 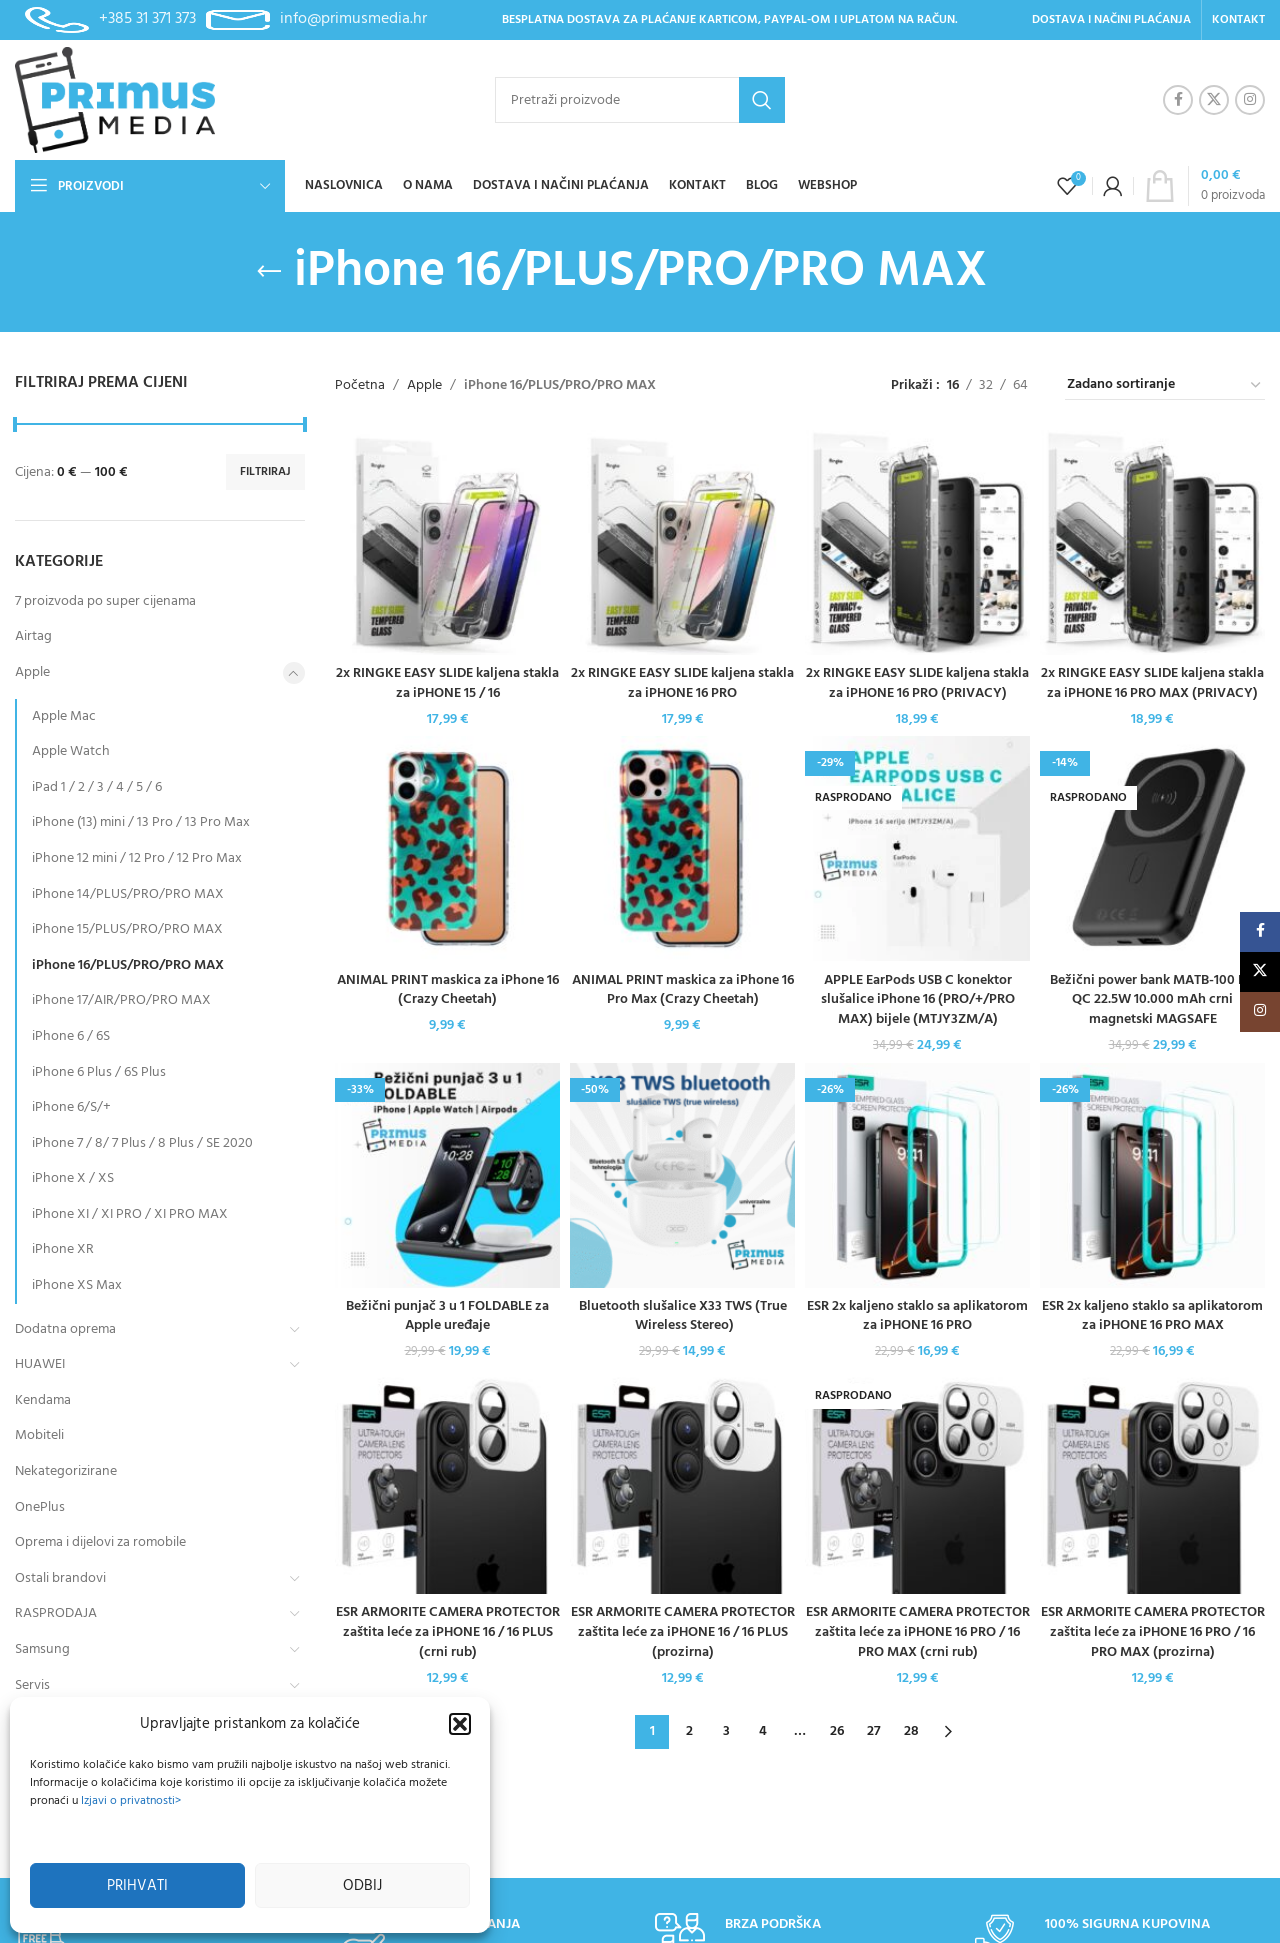 What do you see at coordinates (39, 1435) in the screenshot?
I see `Mobiteli` at bounding box center [39, 1435].